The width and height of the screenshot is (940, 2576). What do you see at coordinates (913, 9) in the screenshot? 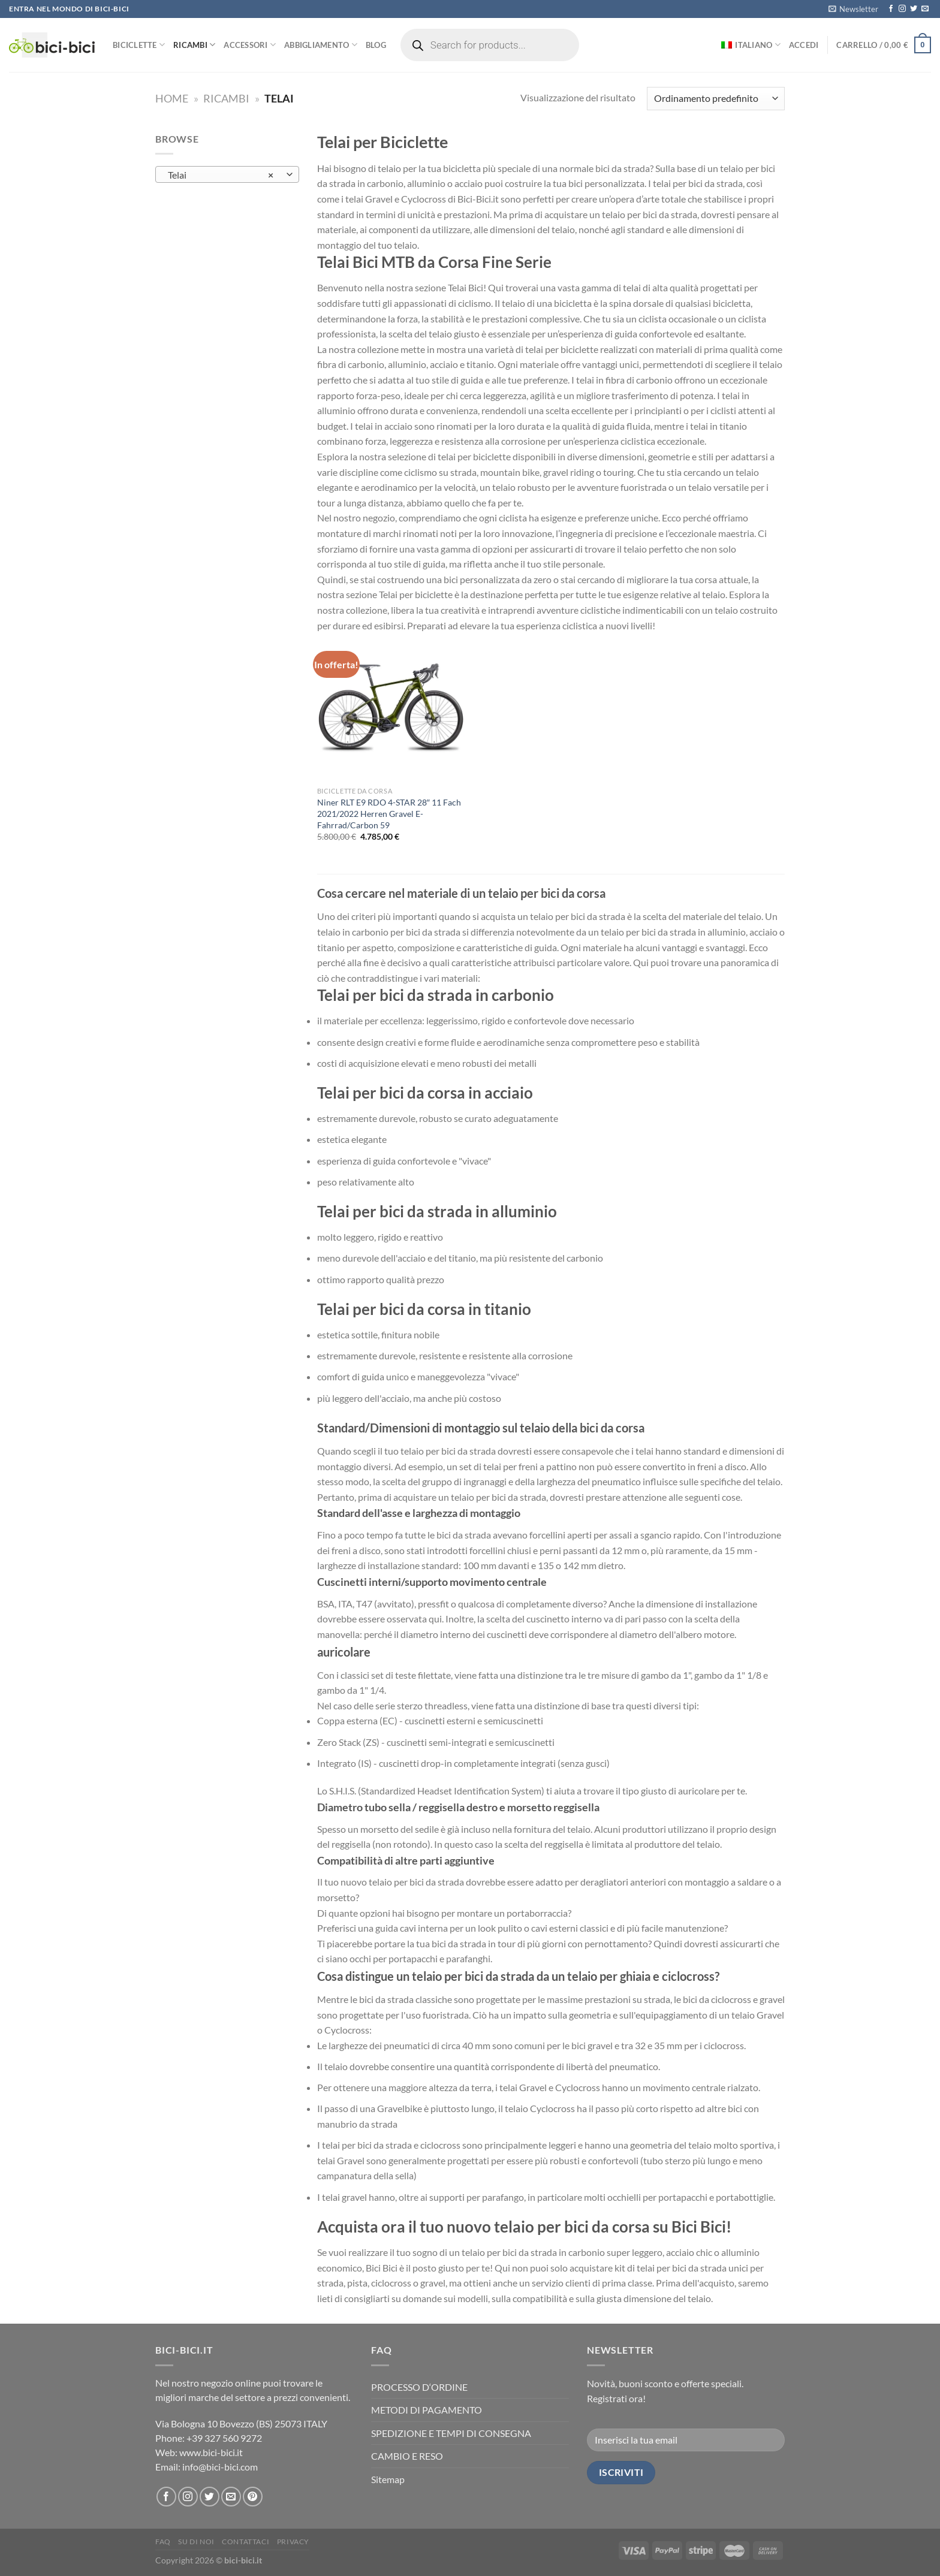
I see `[Seguici su Twitter]` at bounding box center [913, 9].